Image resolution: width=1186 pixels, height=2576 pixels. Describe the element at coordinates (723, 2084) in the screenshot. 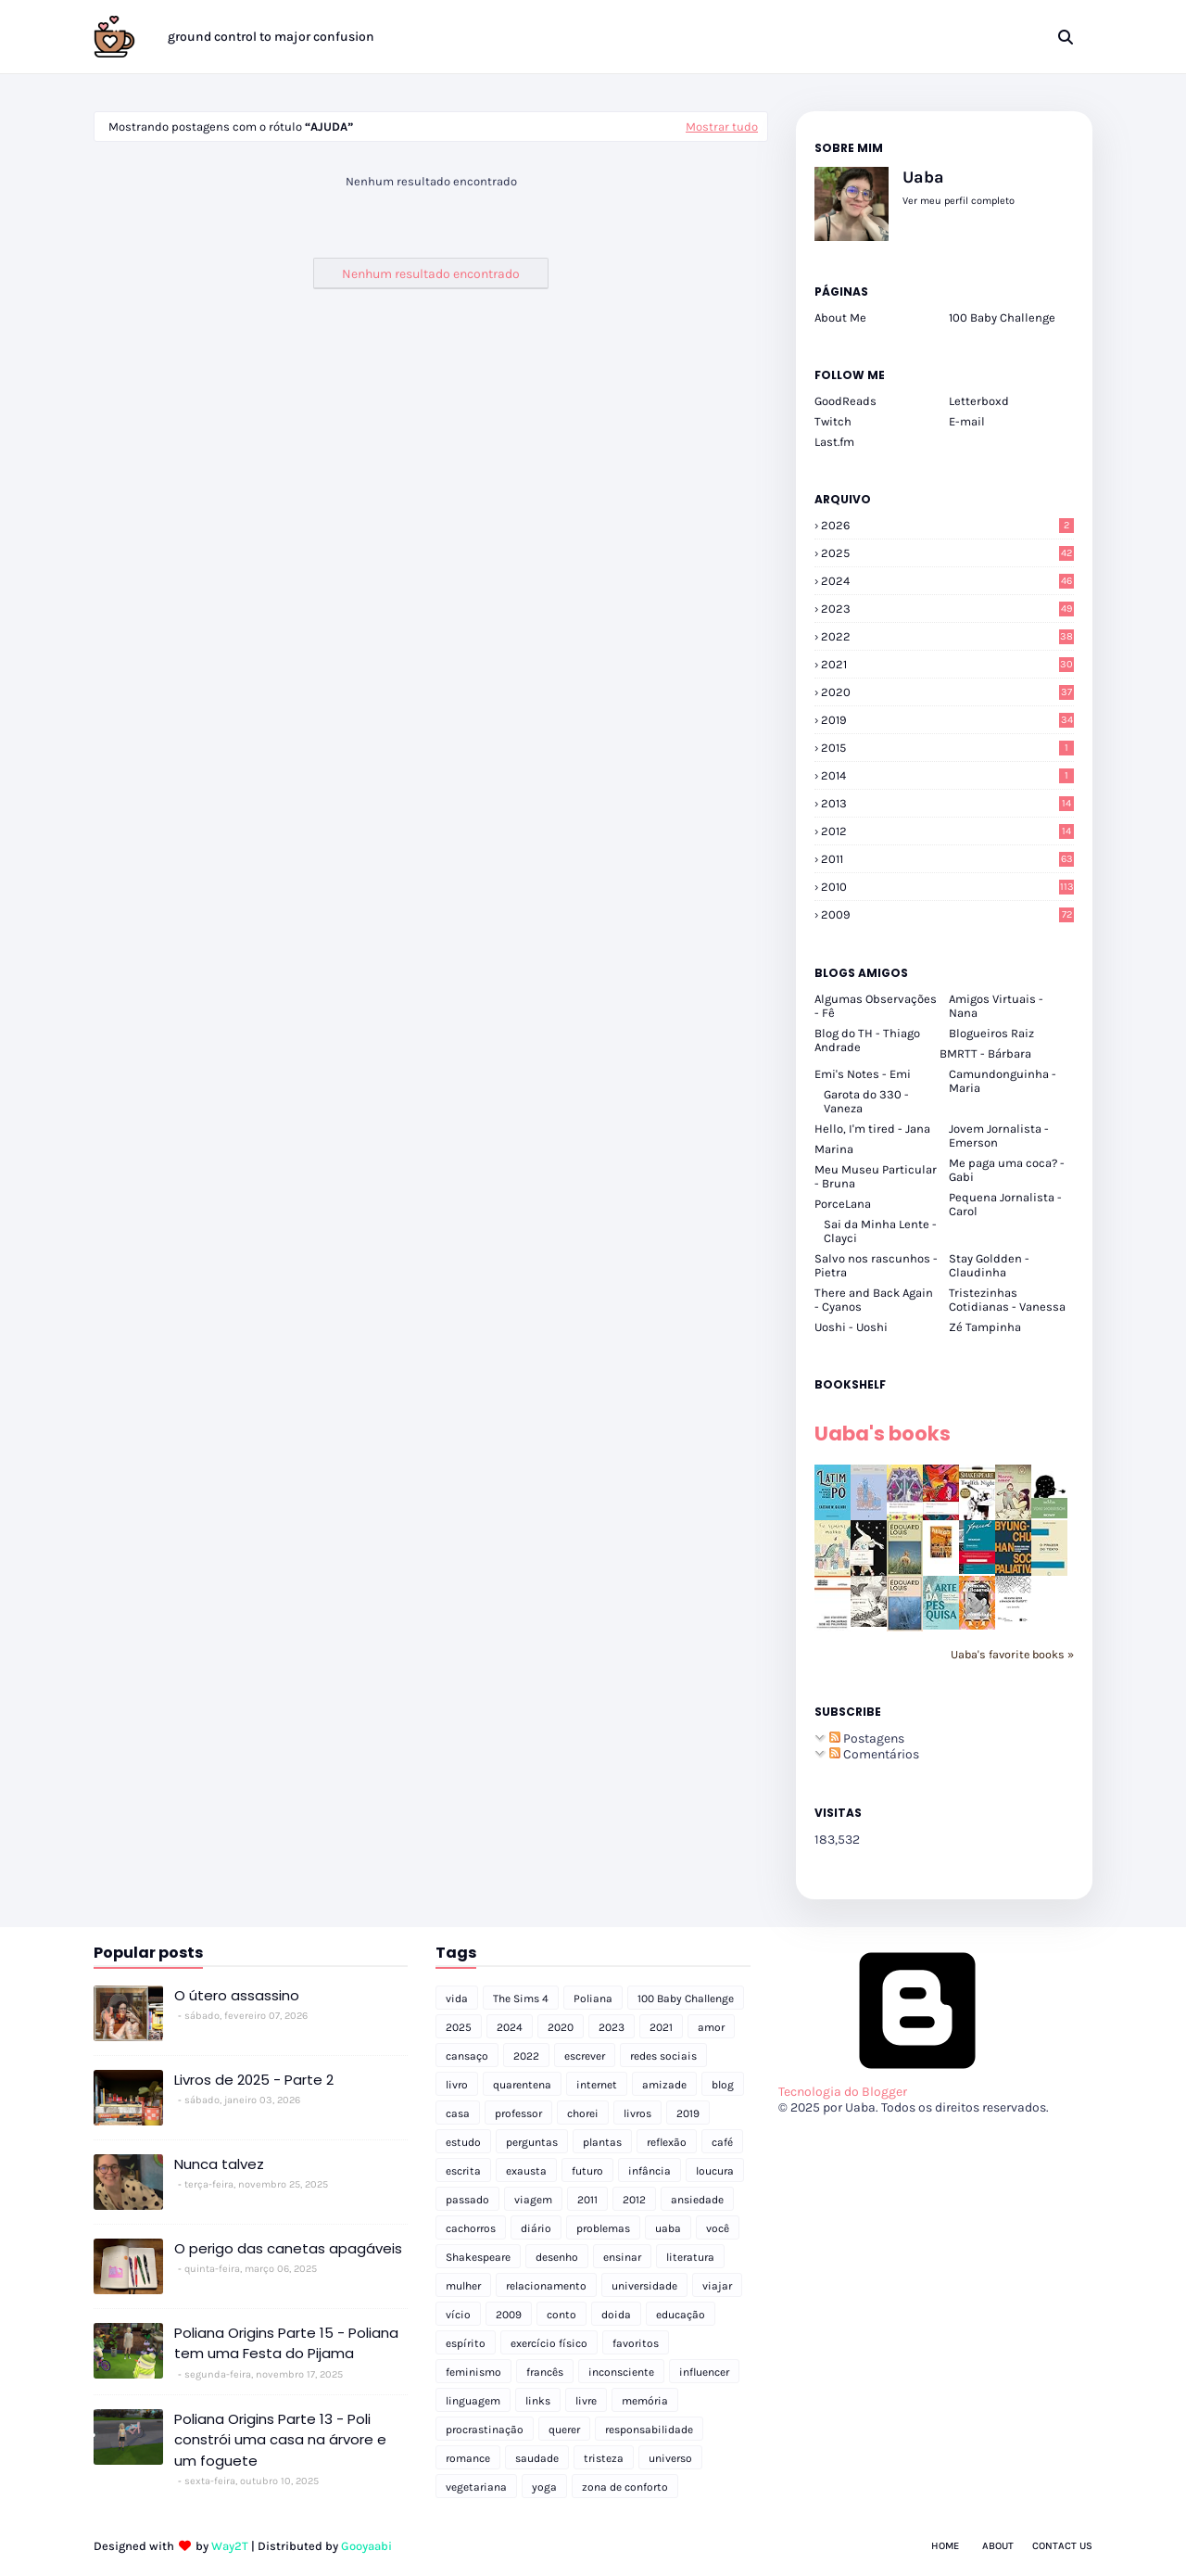

I see `blog` at that location.